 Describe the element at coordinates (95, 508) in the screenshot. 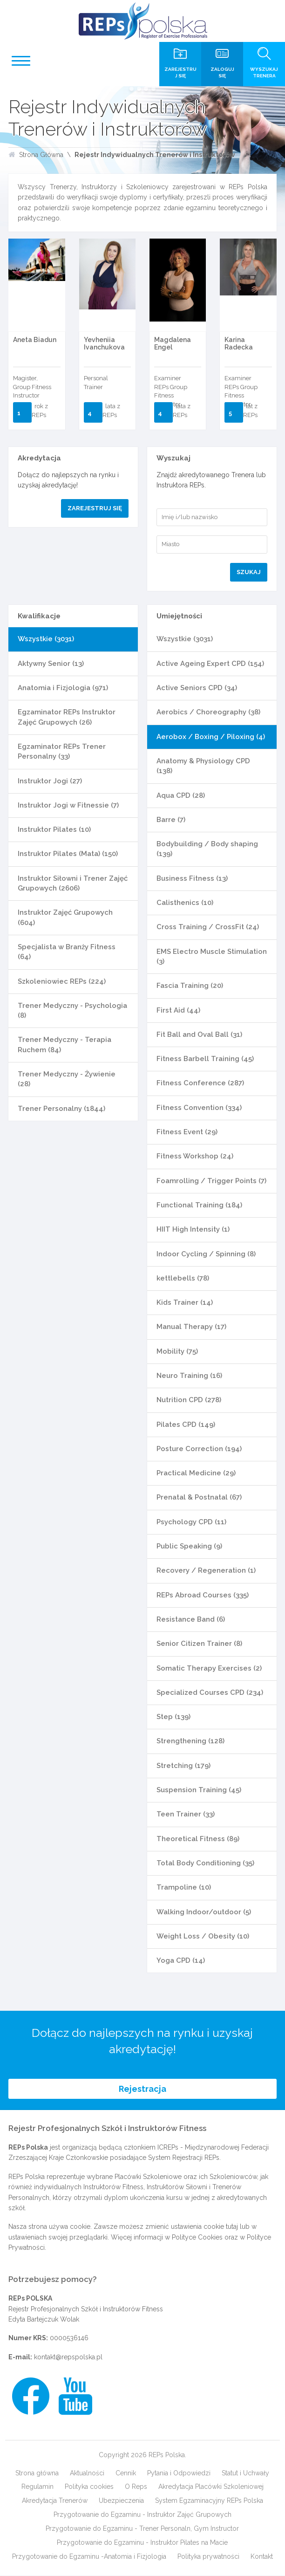

I see `Zarejestruj się` at that location.